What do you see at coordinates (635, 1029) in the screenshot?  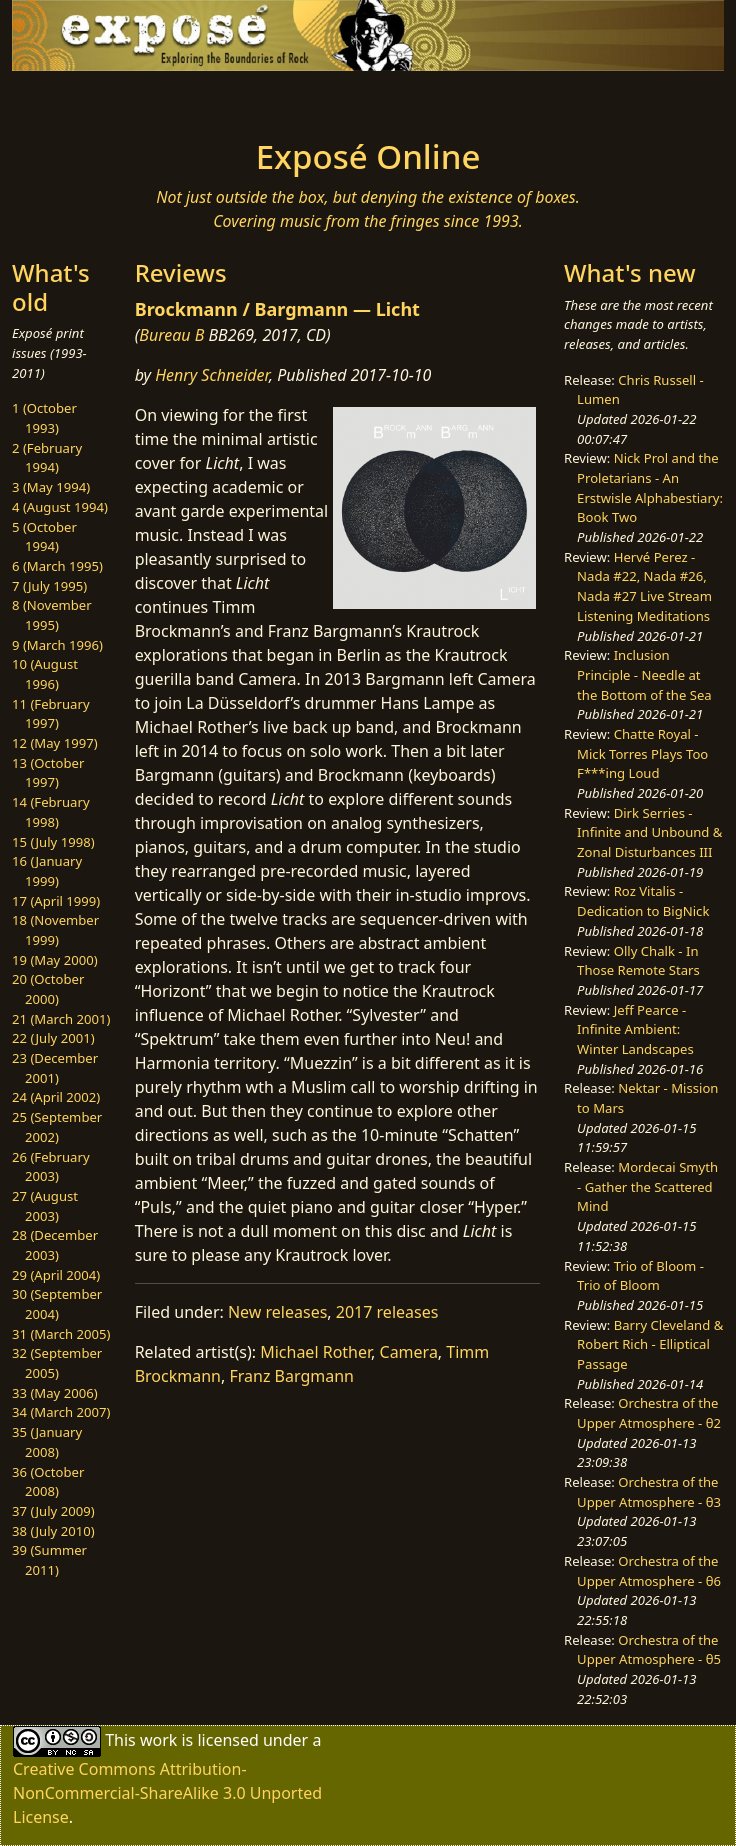 I see `Jeff Pearce - Infinite Ambient: Winter Landscapes` at bounding box center [635, 1029].